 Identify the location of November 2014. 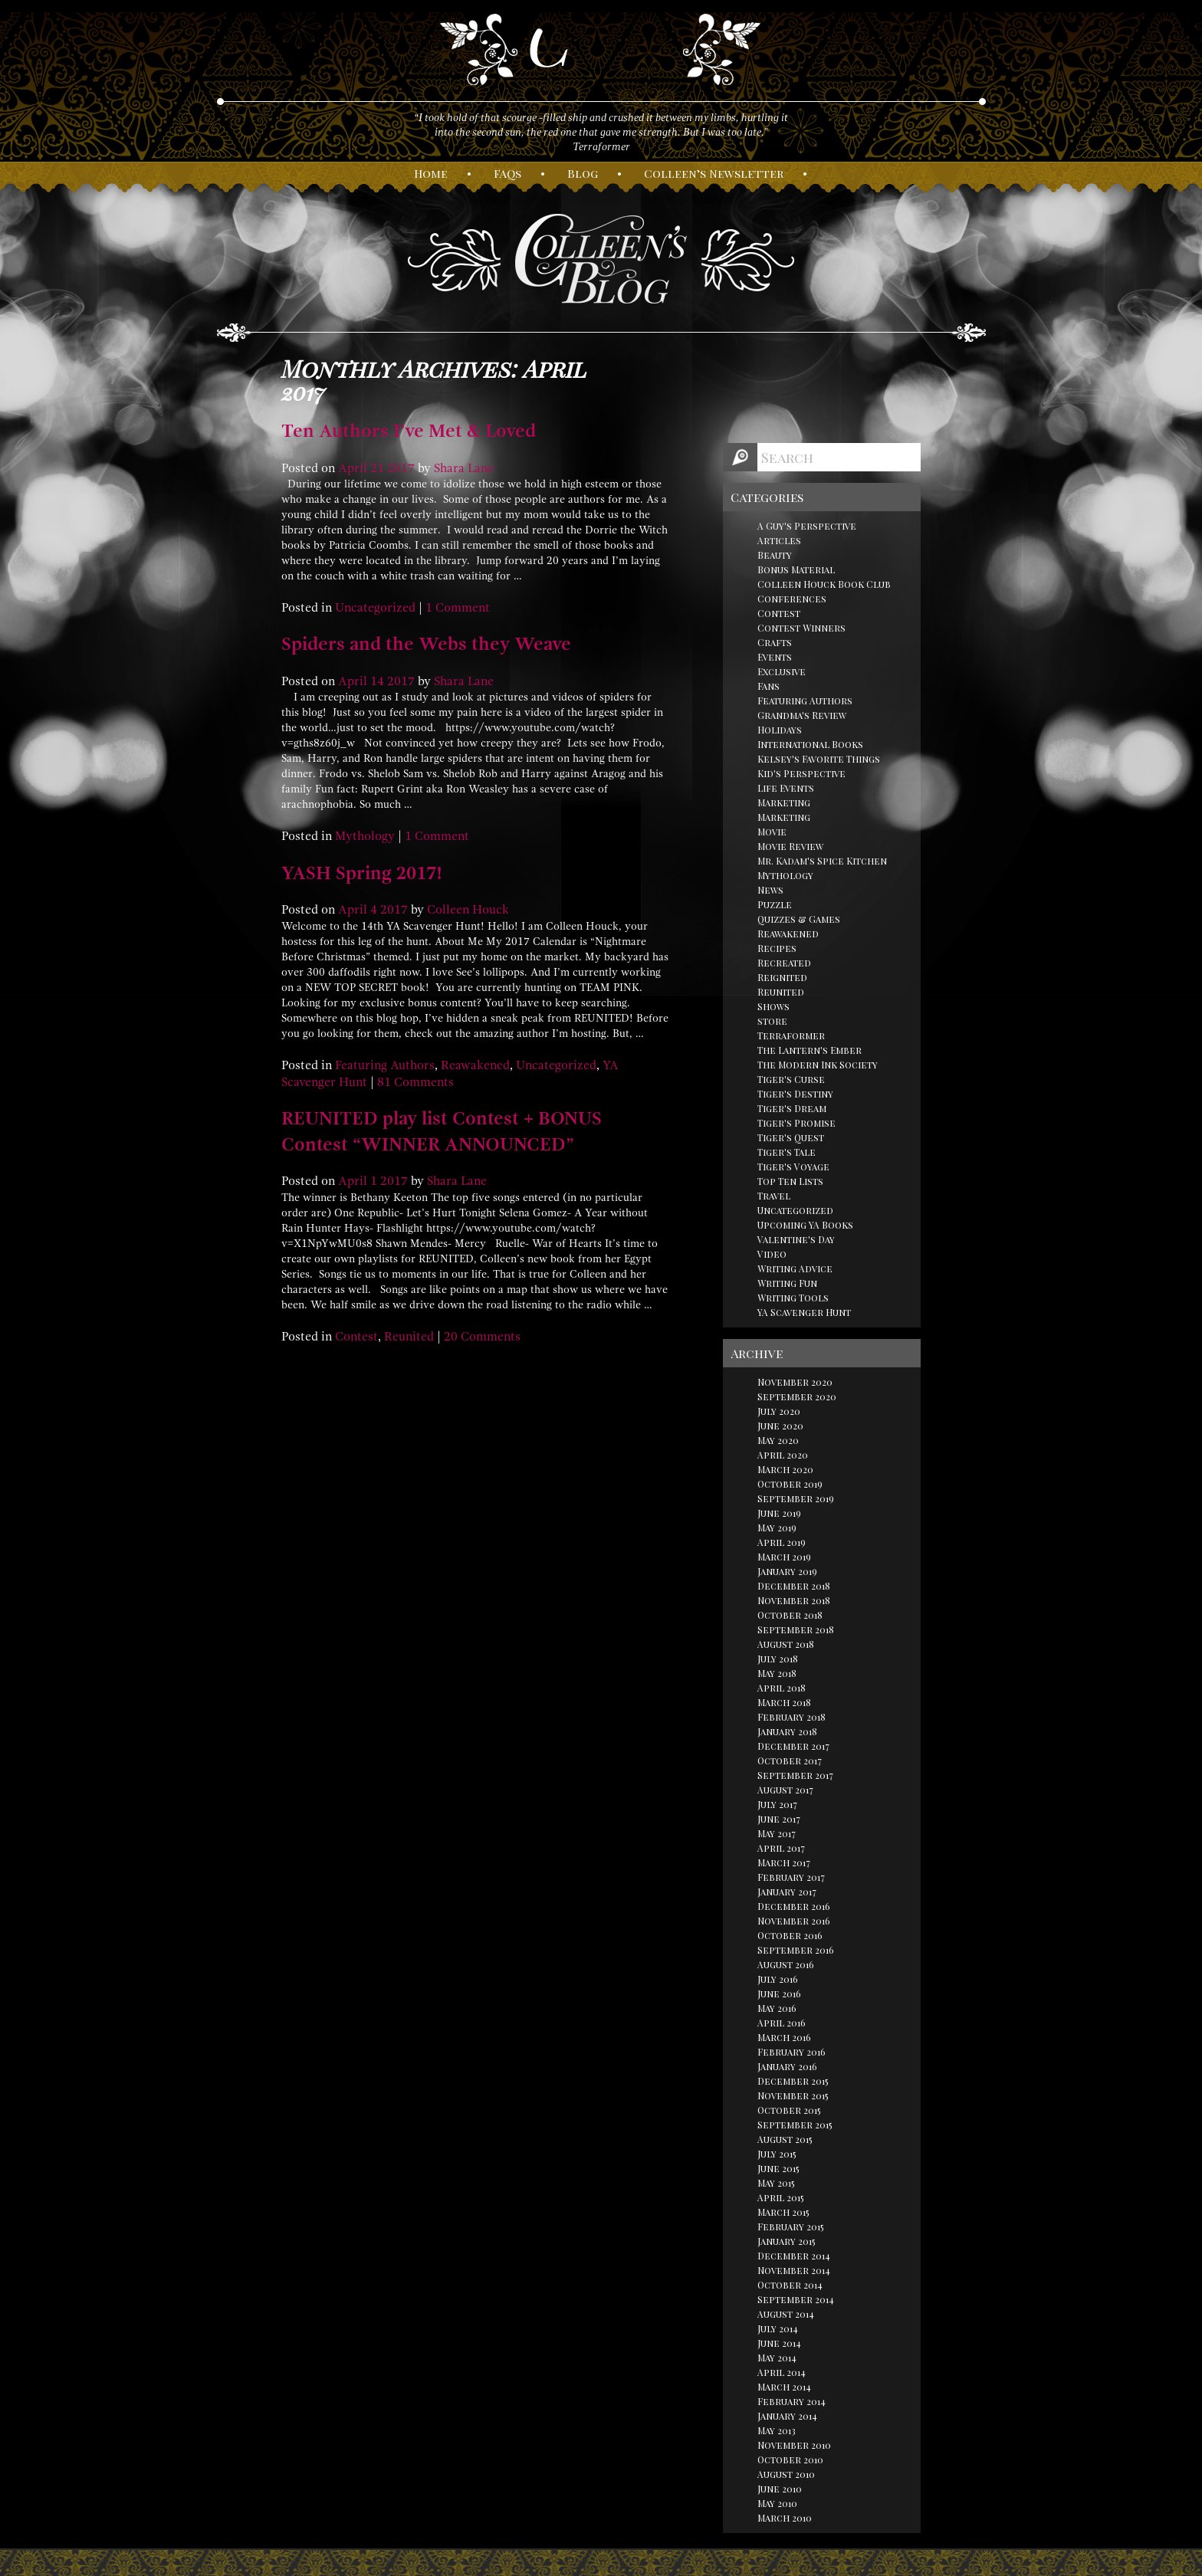
(793, 2270).